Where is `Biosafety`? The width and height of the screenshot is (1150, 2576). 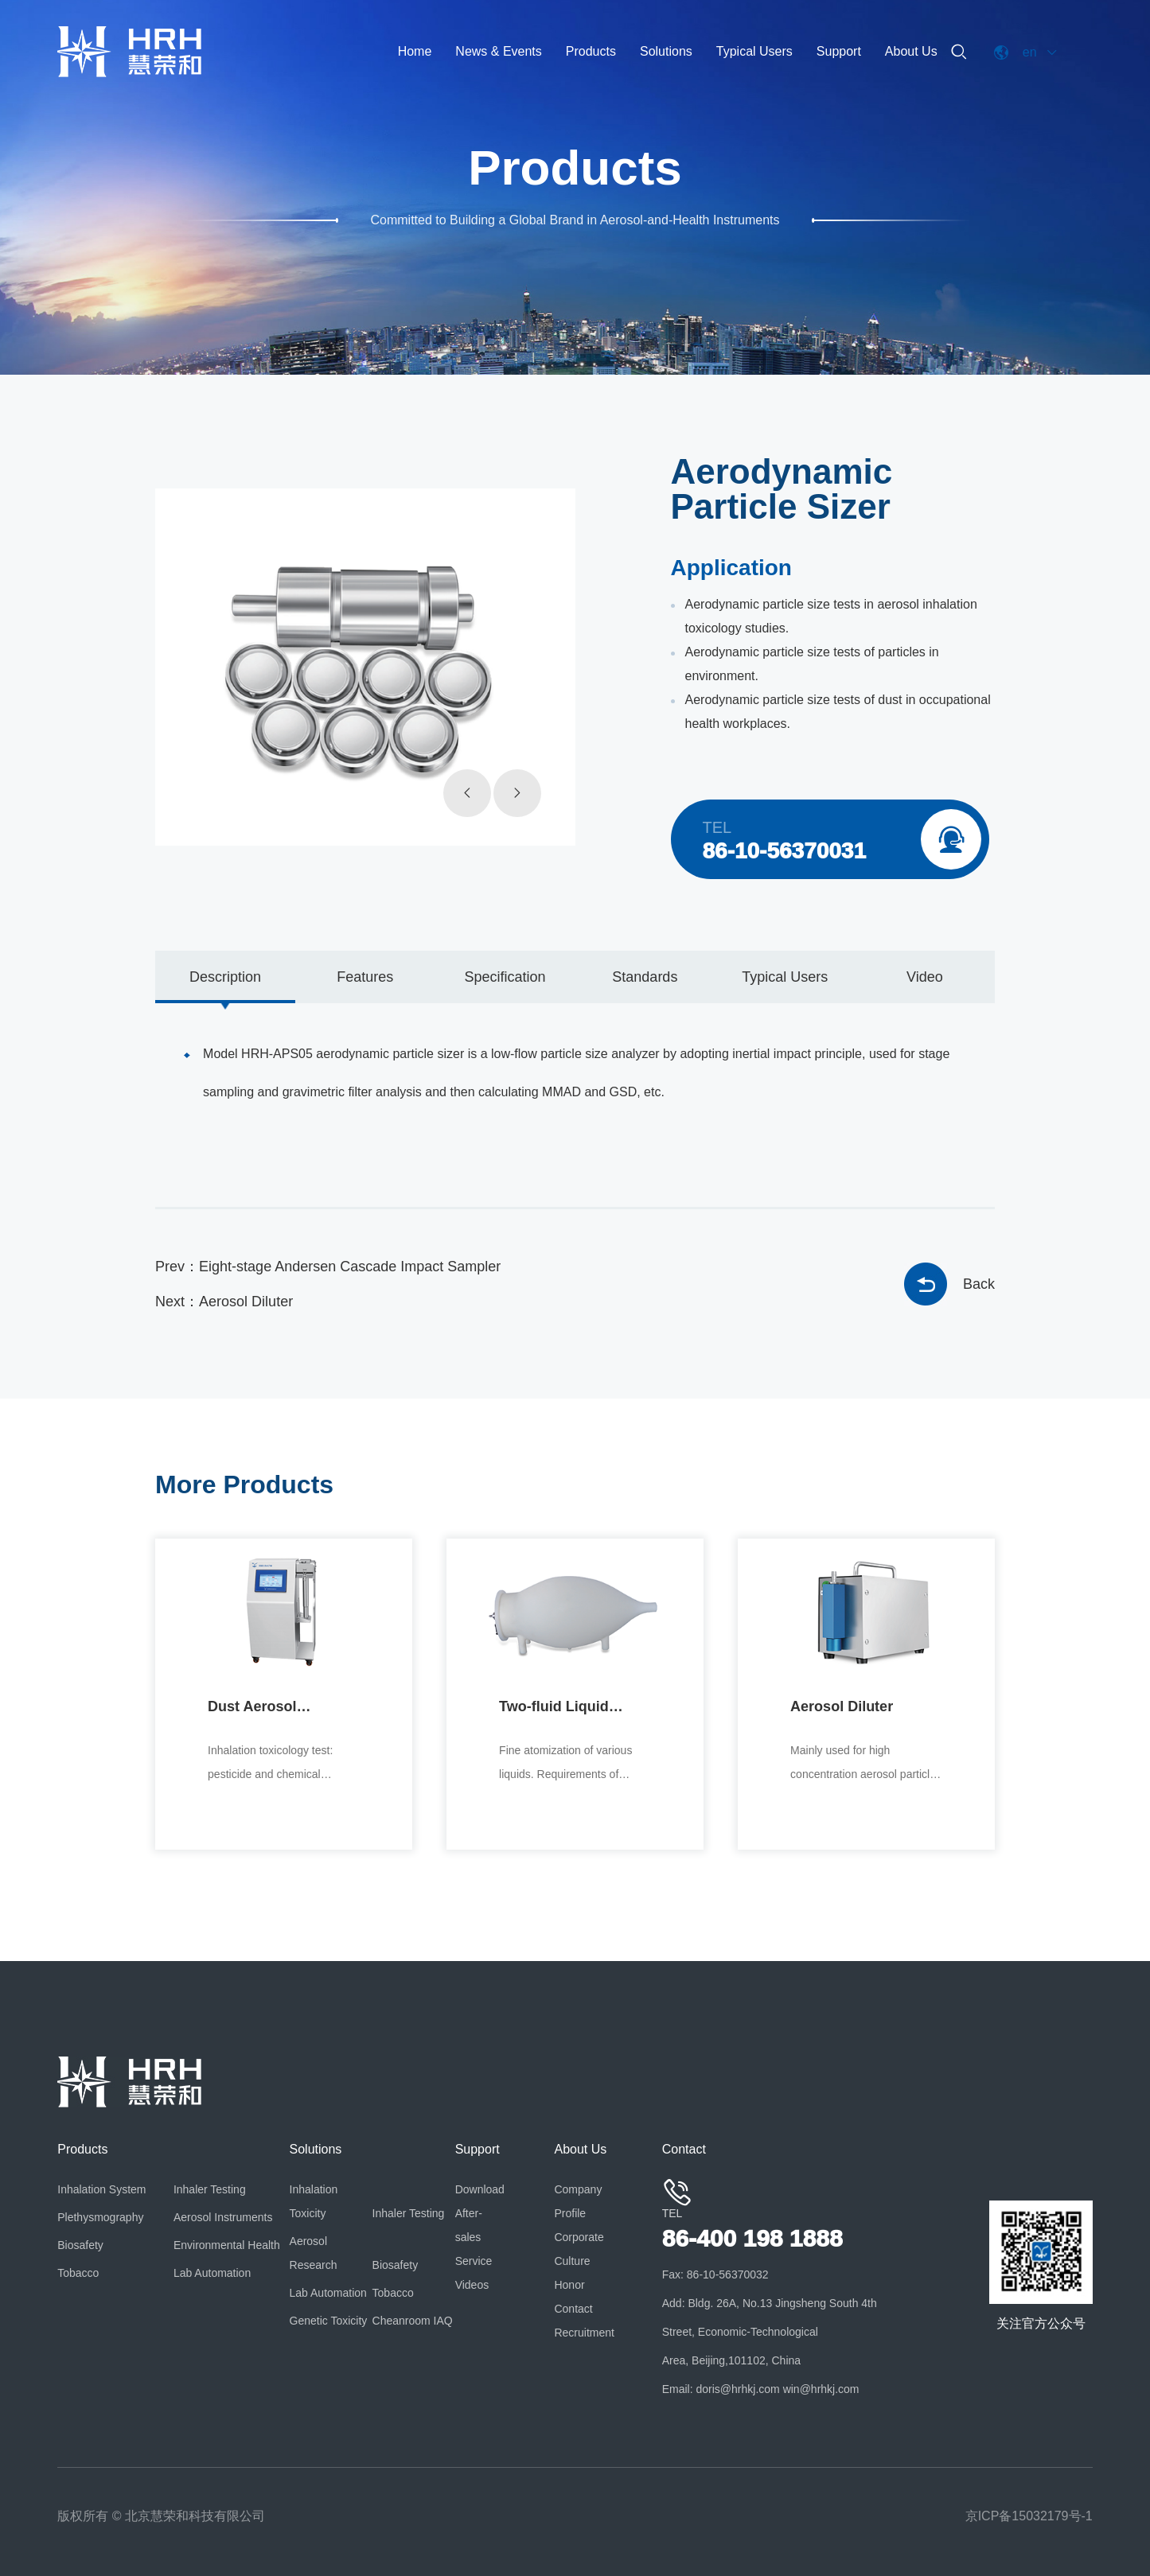
Biosafety is located at coordinates (80, 2245).